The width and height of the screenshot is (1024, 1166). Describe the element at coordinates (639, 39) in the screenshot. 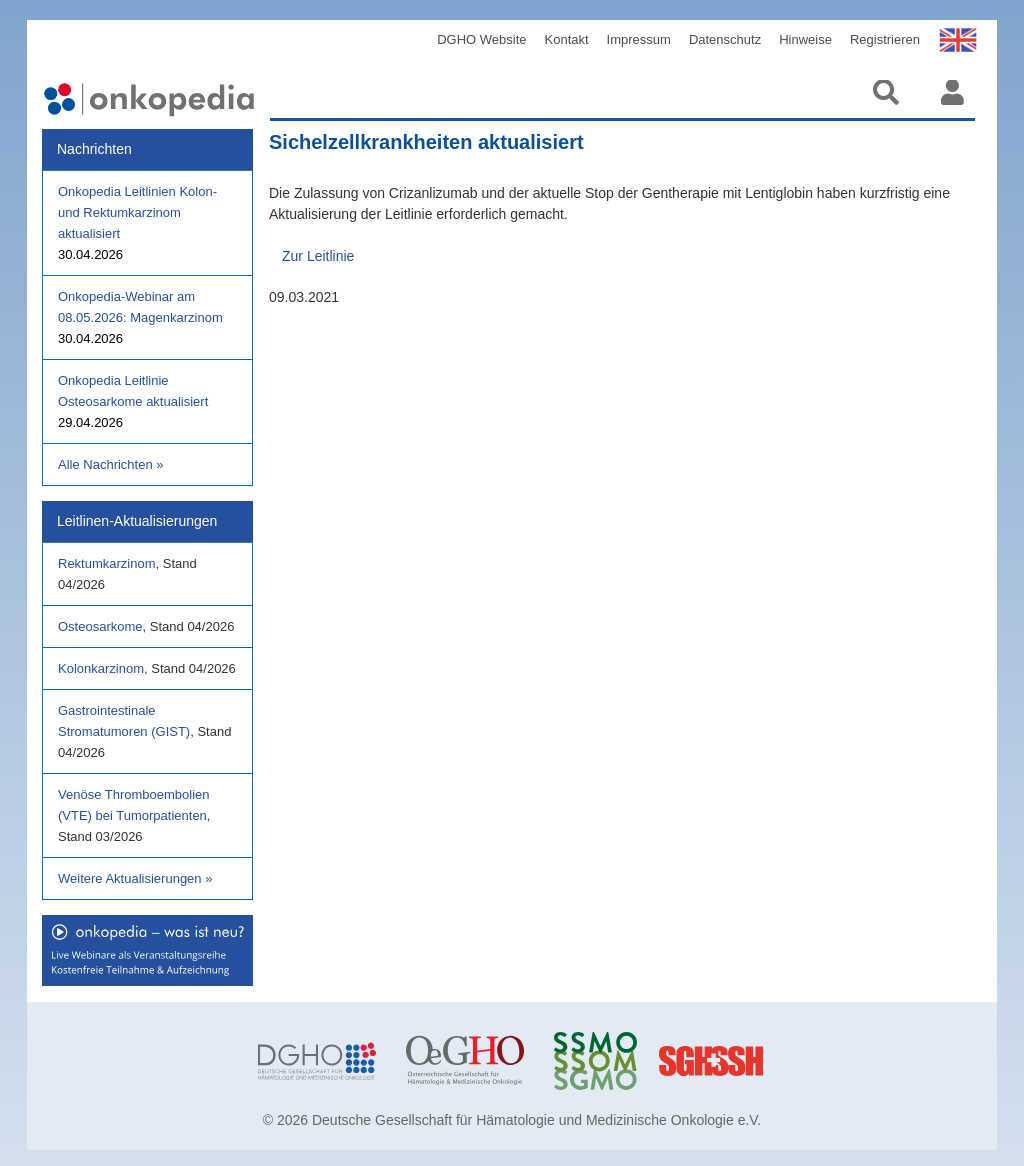

I see `Impressum` at that location.